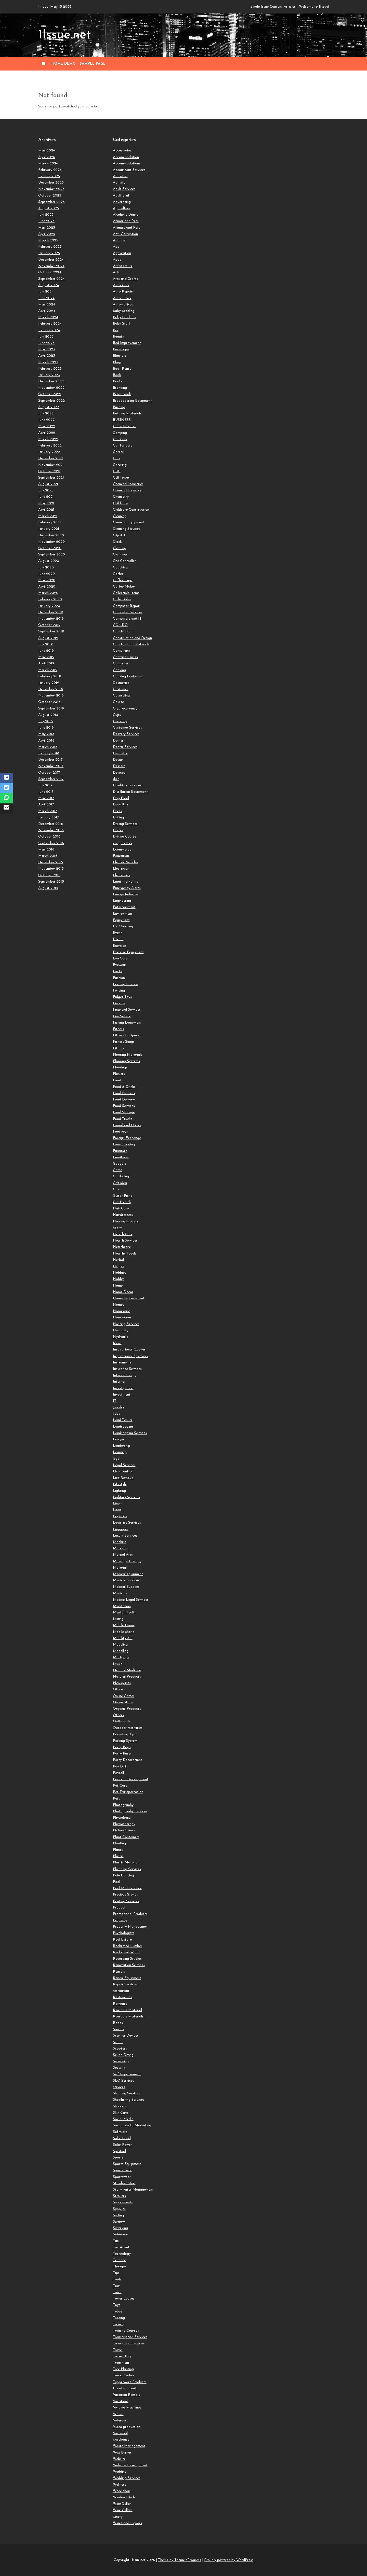  I want to click on Property, so click(120, 1920).